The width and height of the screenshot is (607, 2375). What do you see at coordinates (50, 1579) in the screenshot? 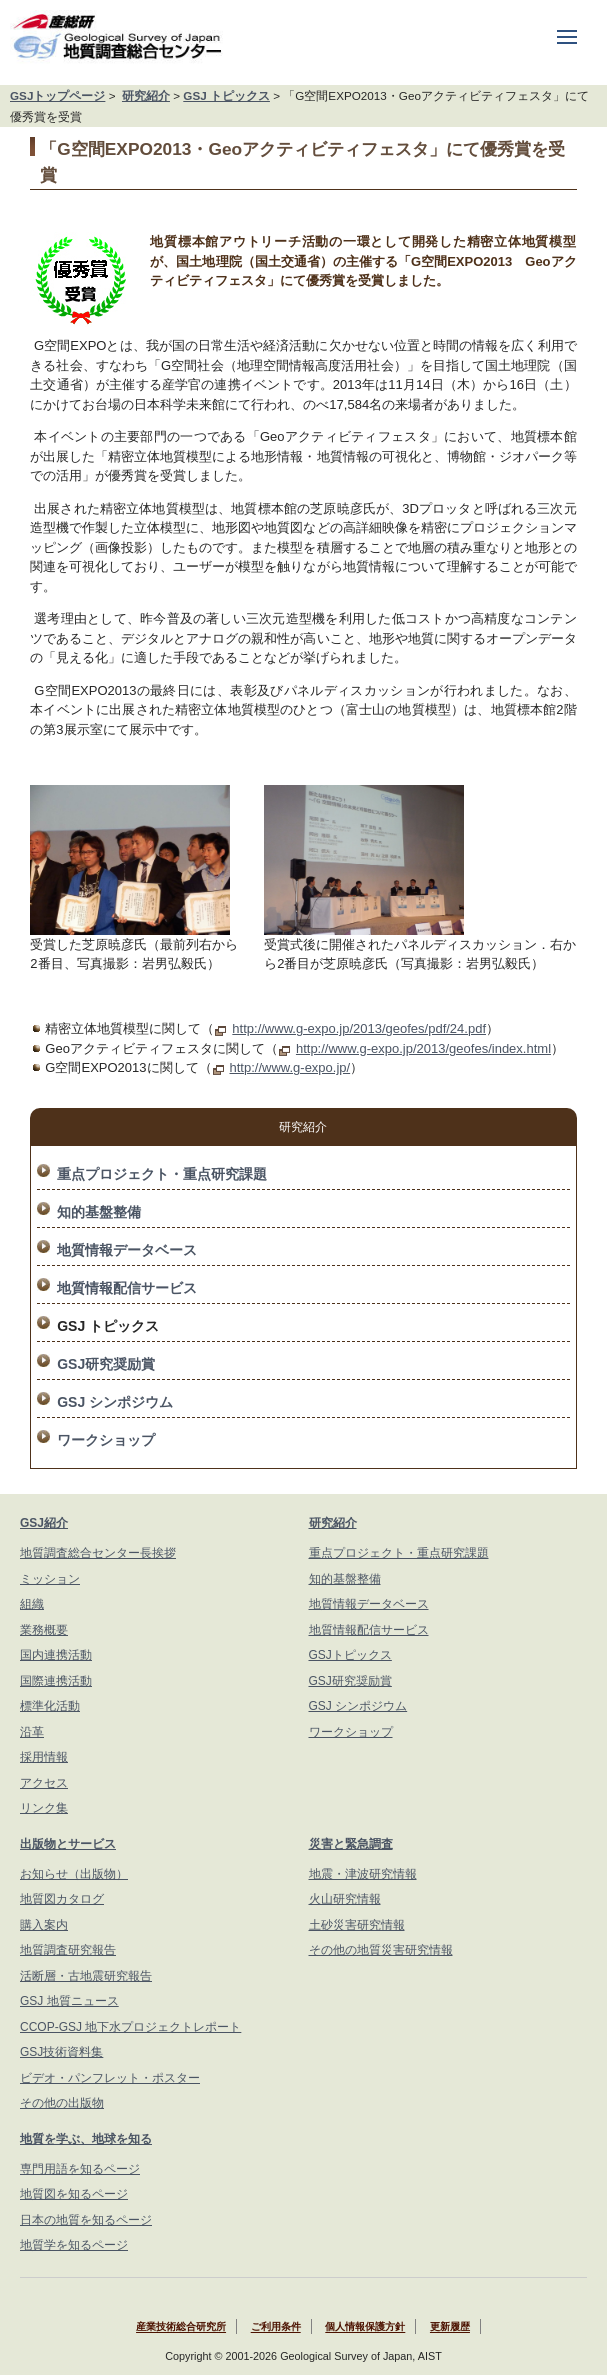
I see `ミッション` at bounding box center [50, 1579].